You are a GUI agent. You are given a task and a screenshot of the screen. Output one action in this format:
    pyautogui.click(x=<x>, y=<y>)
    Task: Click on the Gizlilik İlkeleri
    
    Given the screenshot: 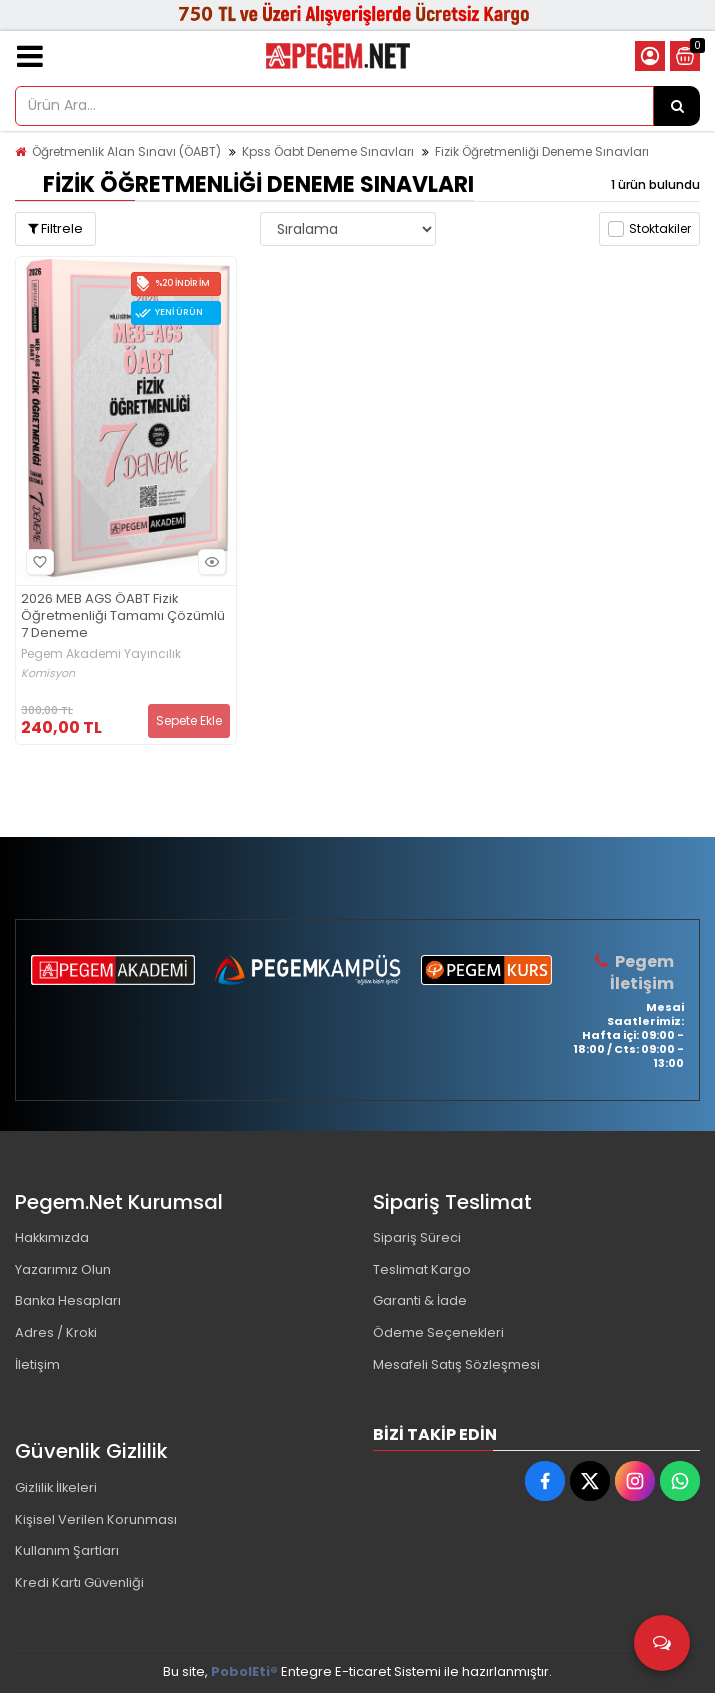 What is the action you would take?
    pyautogui.click(x=57, y=1490)
    